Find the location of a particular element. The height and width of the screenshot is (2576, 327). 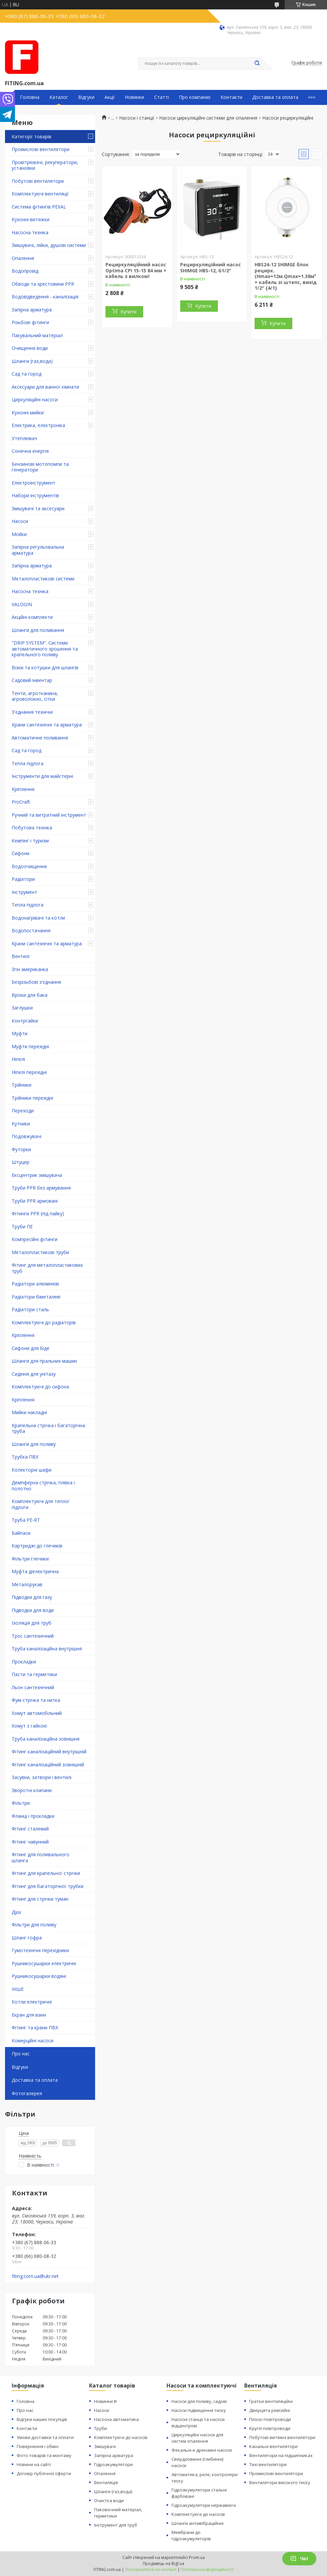

Хомут автомобільний is located at coordinates (37, 1713).